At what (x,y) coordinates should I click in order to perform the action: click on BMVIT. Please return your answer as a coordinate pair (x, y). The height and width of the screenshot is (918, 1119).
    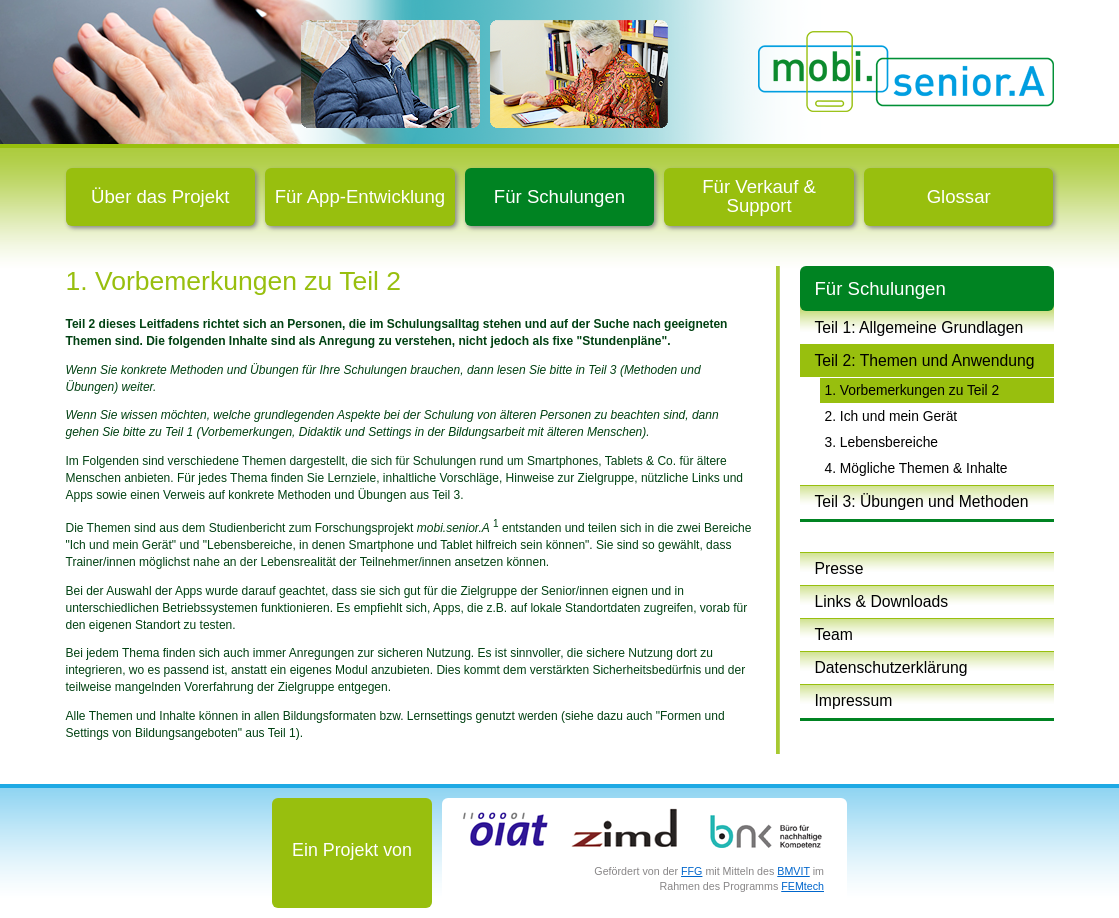
    Looking at the image, I should click on (793, 871).